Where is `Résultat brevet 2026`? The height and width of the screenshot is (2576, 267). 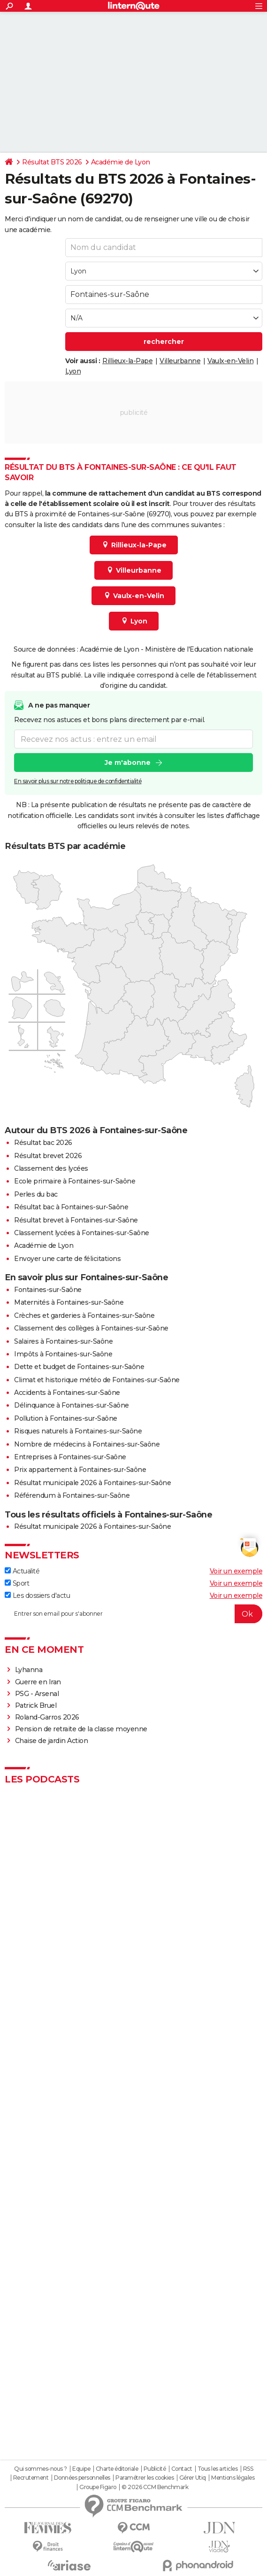 Résultat brevet 2026 is located at coordinates (48, 1156).